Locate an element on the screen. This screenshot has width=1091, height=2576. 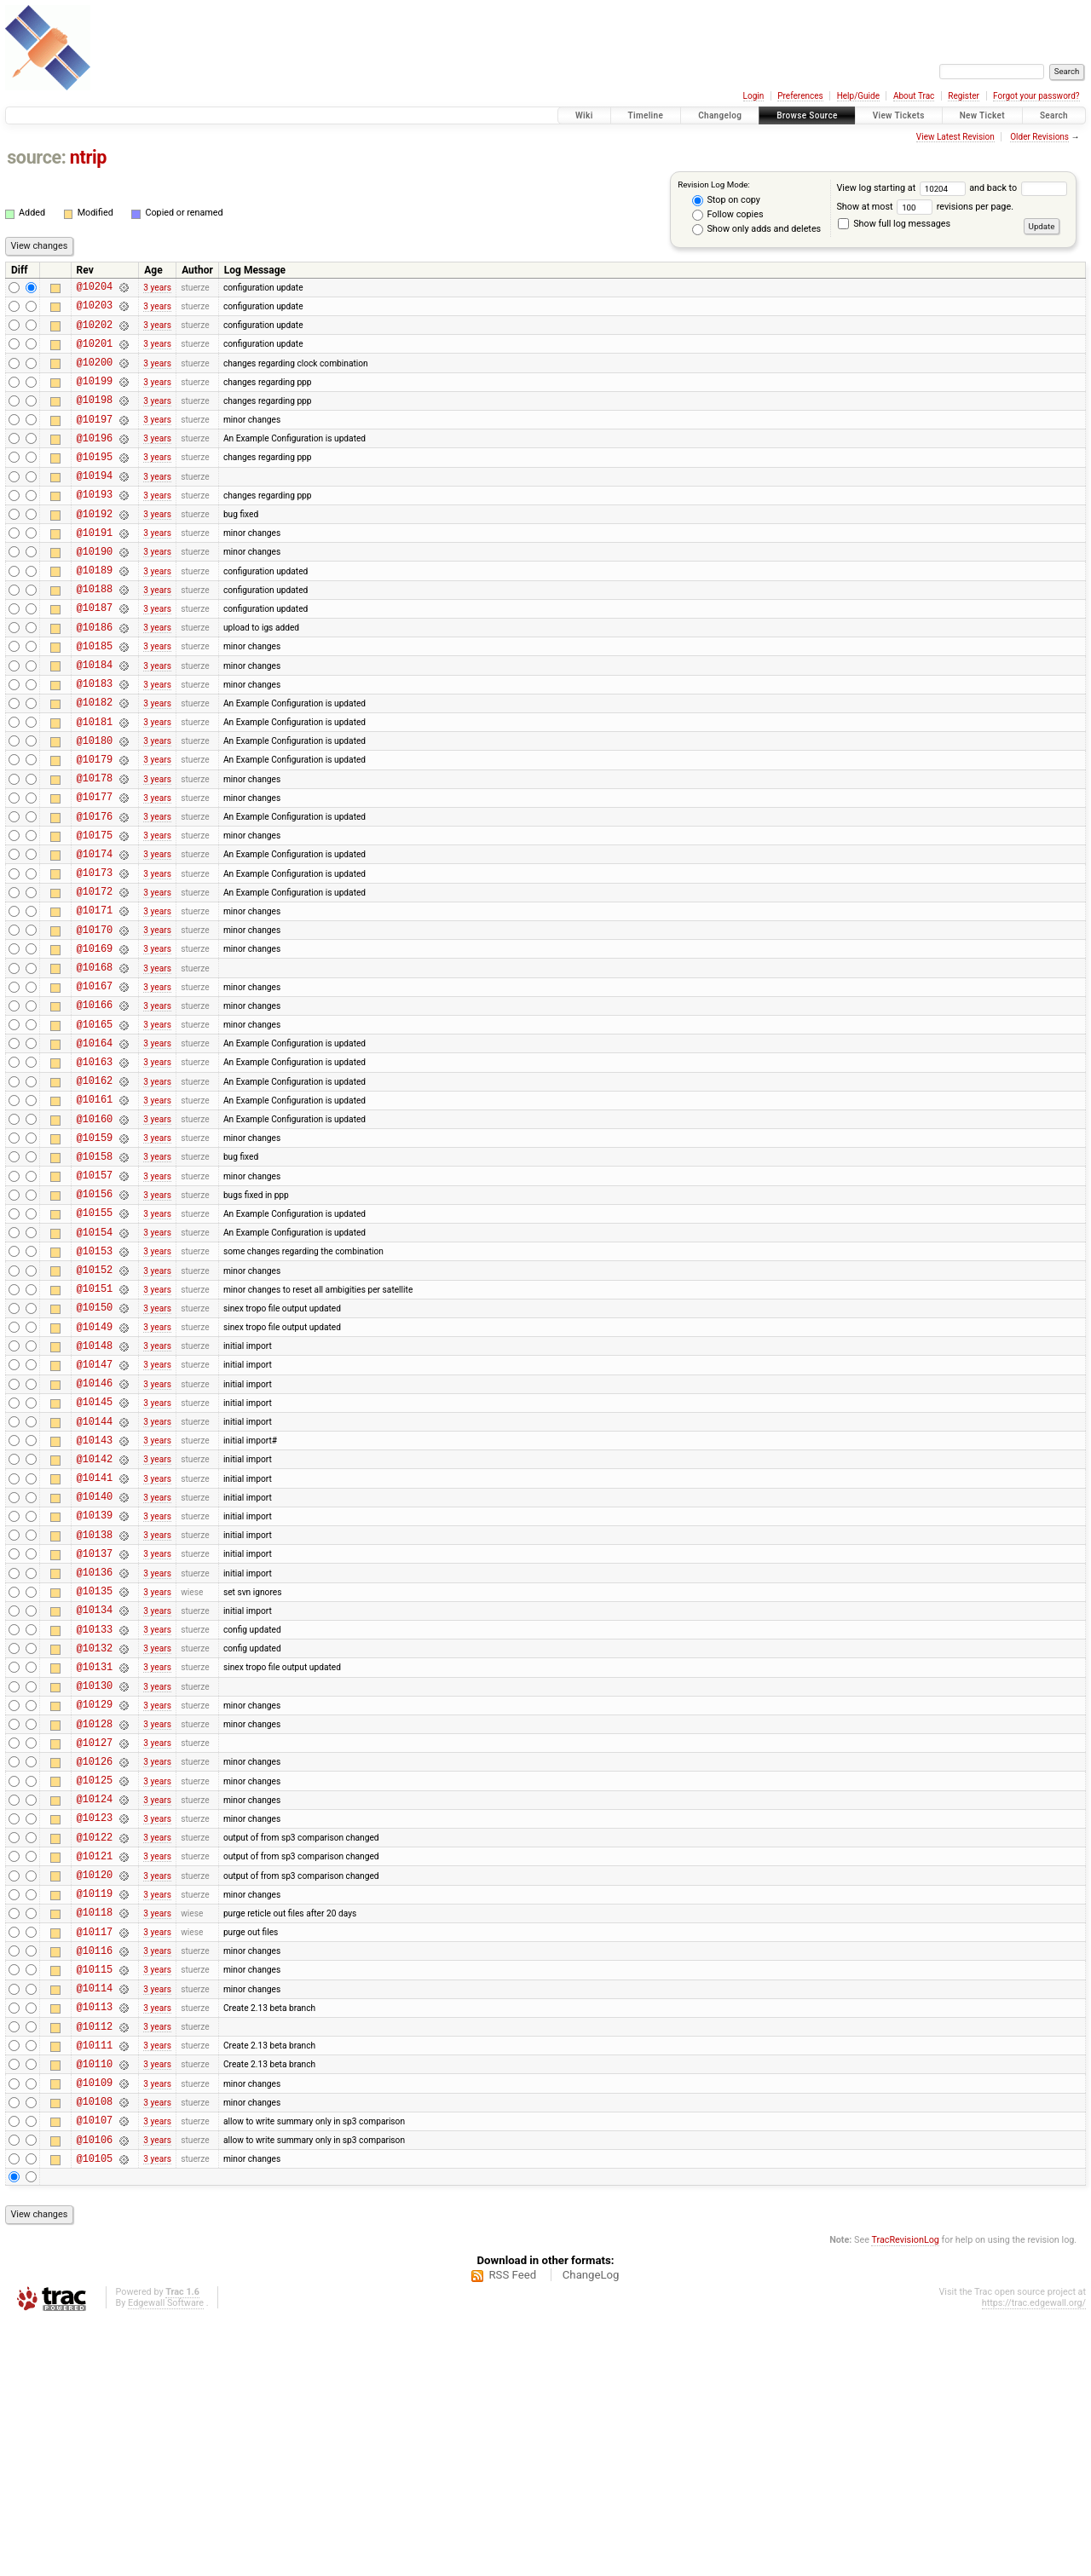
@10109 is located at coordinates (95, 2327).